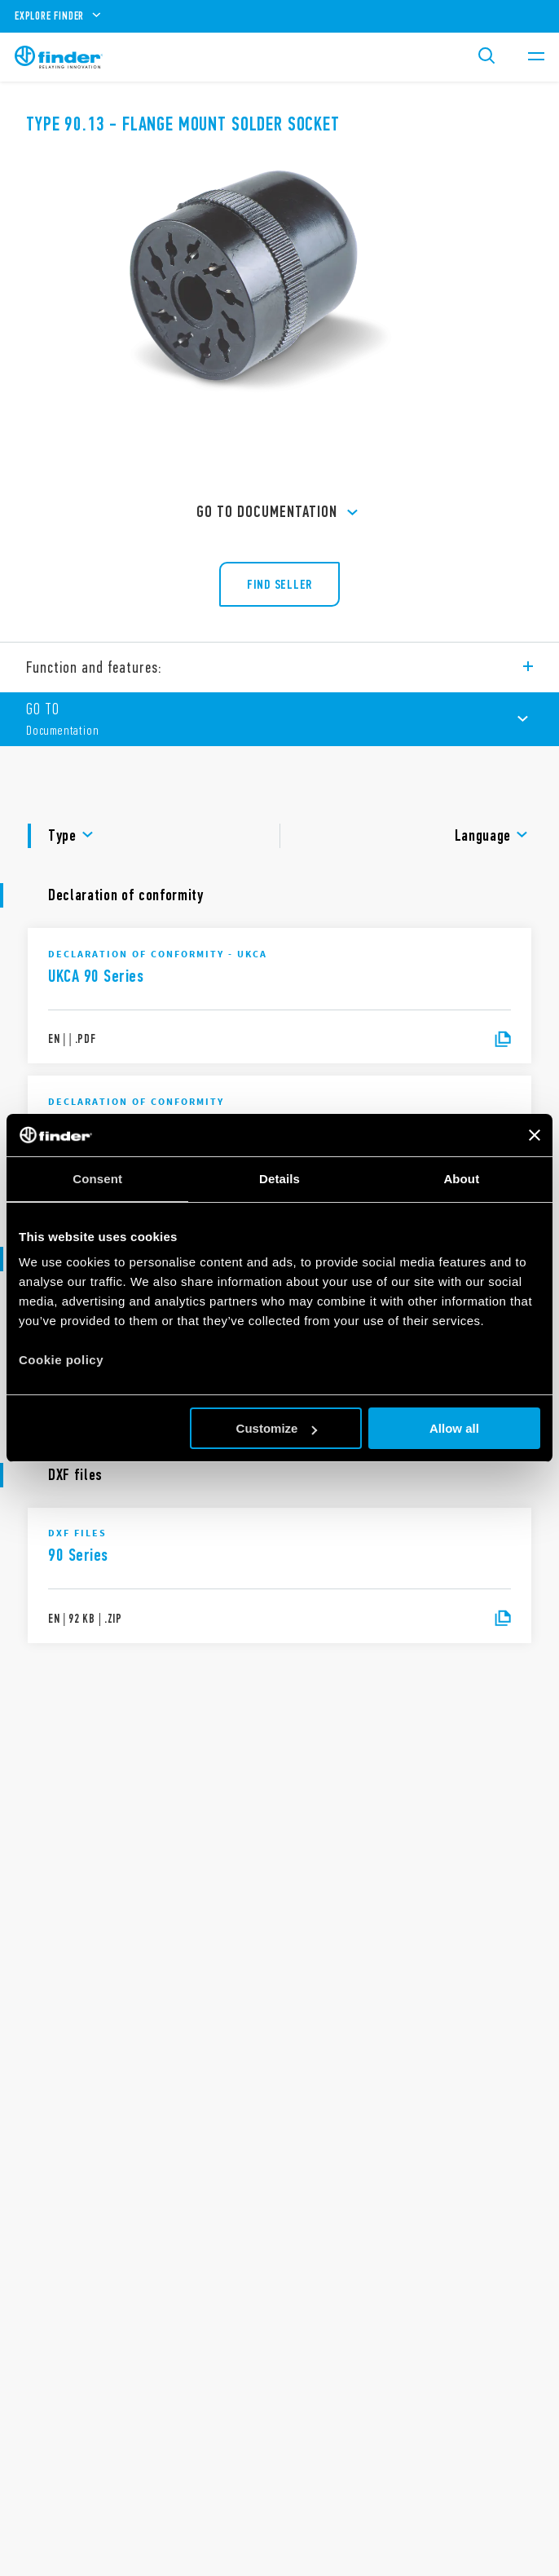  Describe the element at coordinates (454, 1428) in the screenshot. I see `Allow all` at that location.